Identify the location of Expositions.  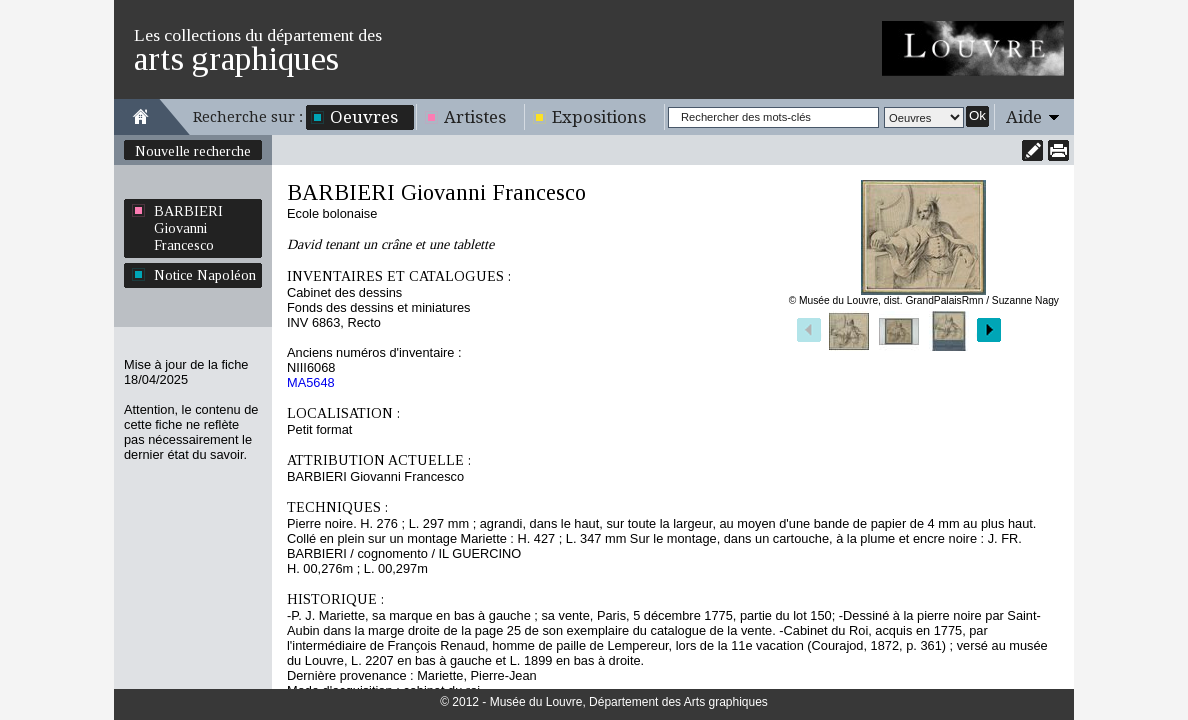
(599, 117).